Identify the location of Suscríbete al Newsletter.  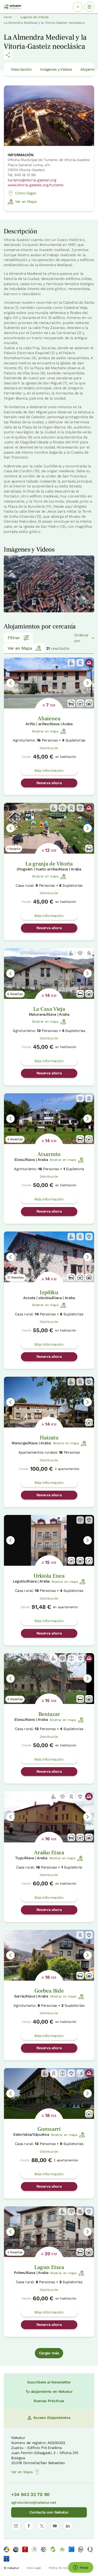
(49, 2382).